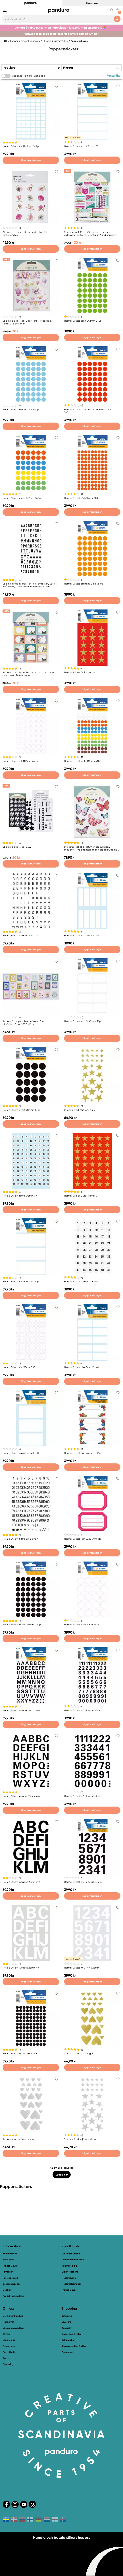 The image size is (123, 2576). What do you see at coordinates (9, 2340) in the screenshot?
I see `Lediga jobb` at bounding box center [9, 2340].